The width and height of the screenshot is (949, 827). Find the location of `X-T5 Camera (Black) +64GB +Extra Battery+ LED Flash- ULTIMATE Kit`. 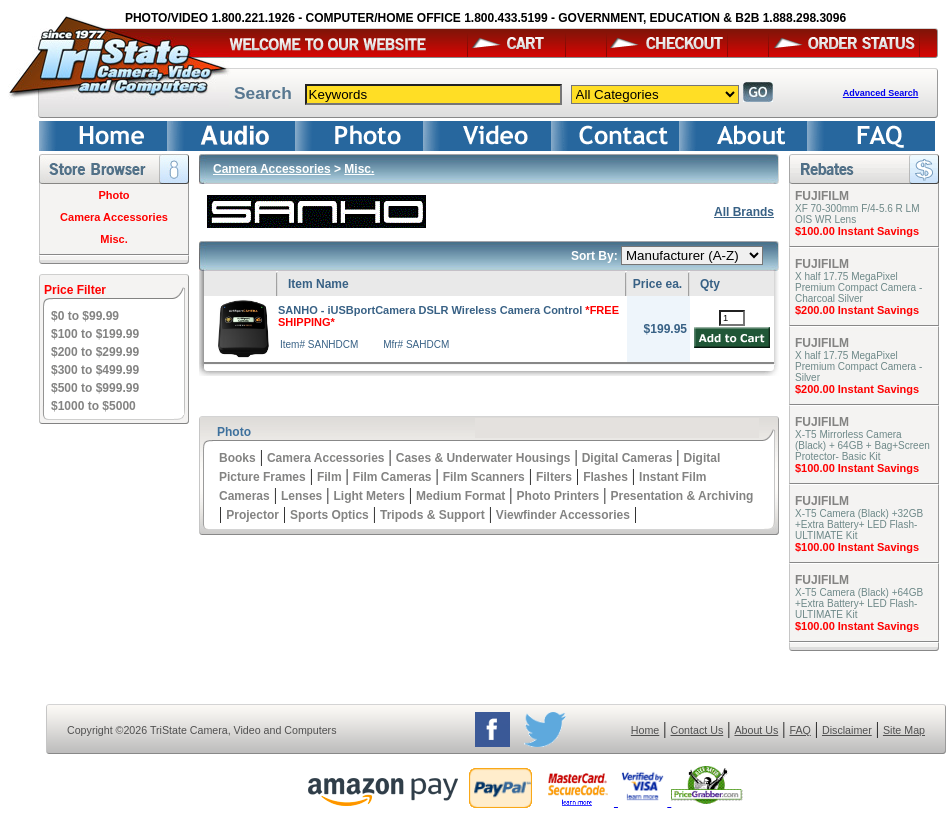

X-T5 Camera (Black) +64GB +Extra Battery+ LED Flash- ULTIMATE Kit is located at coordinates (859, 603).